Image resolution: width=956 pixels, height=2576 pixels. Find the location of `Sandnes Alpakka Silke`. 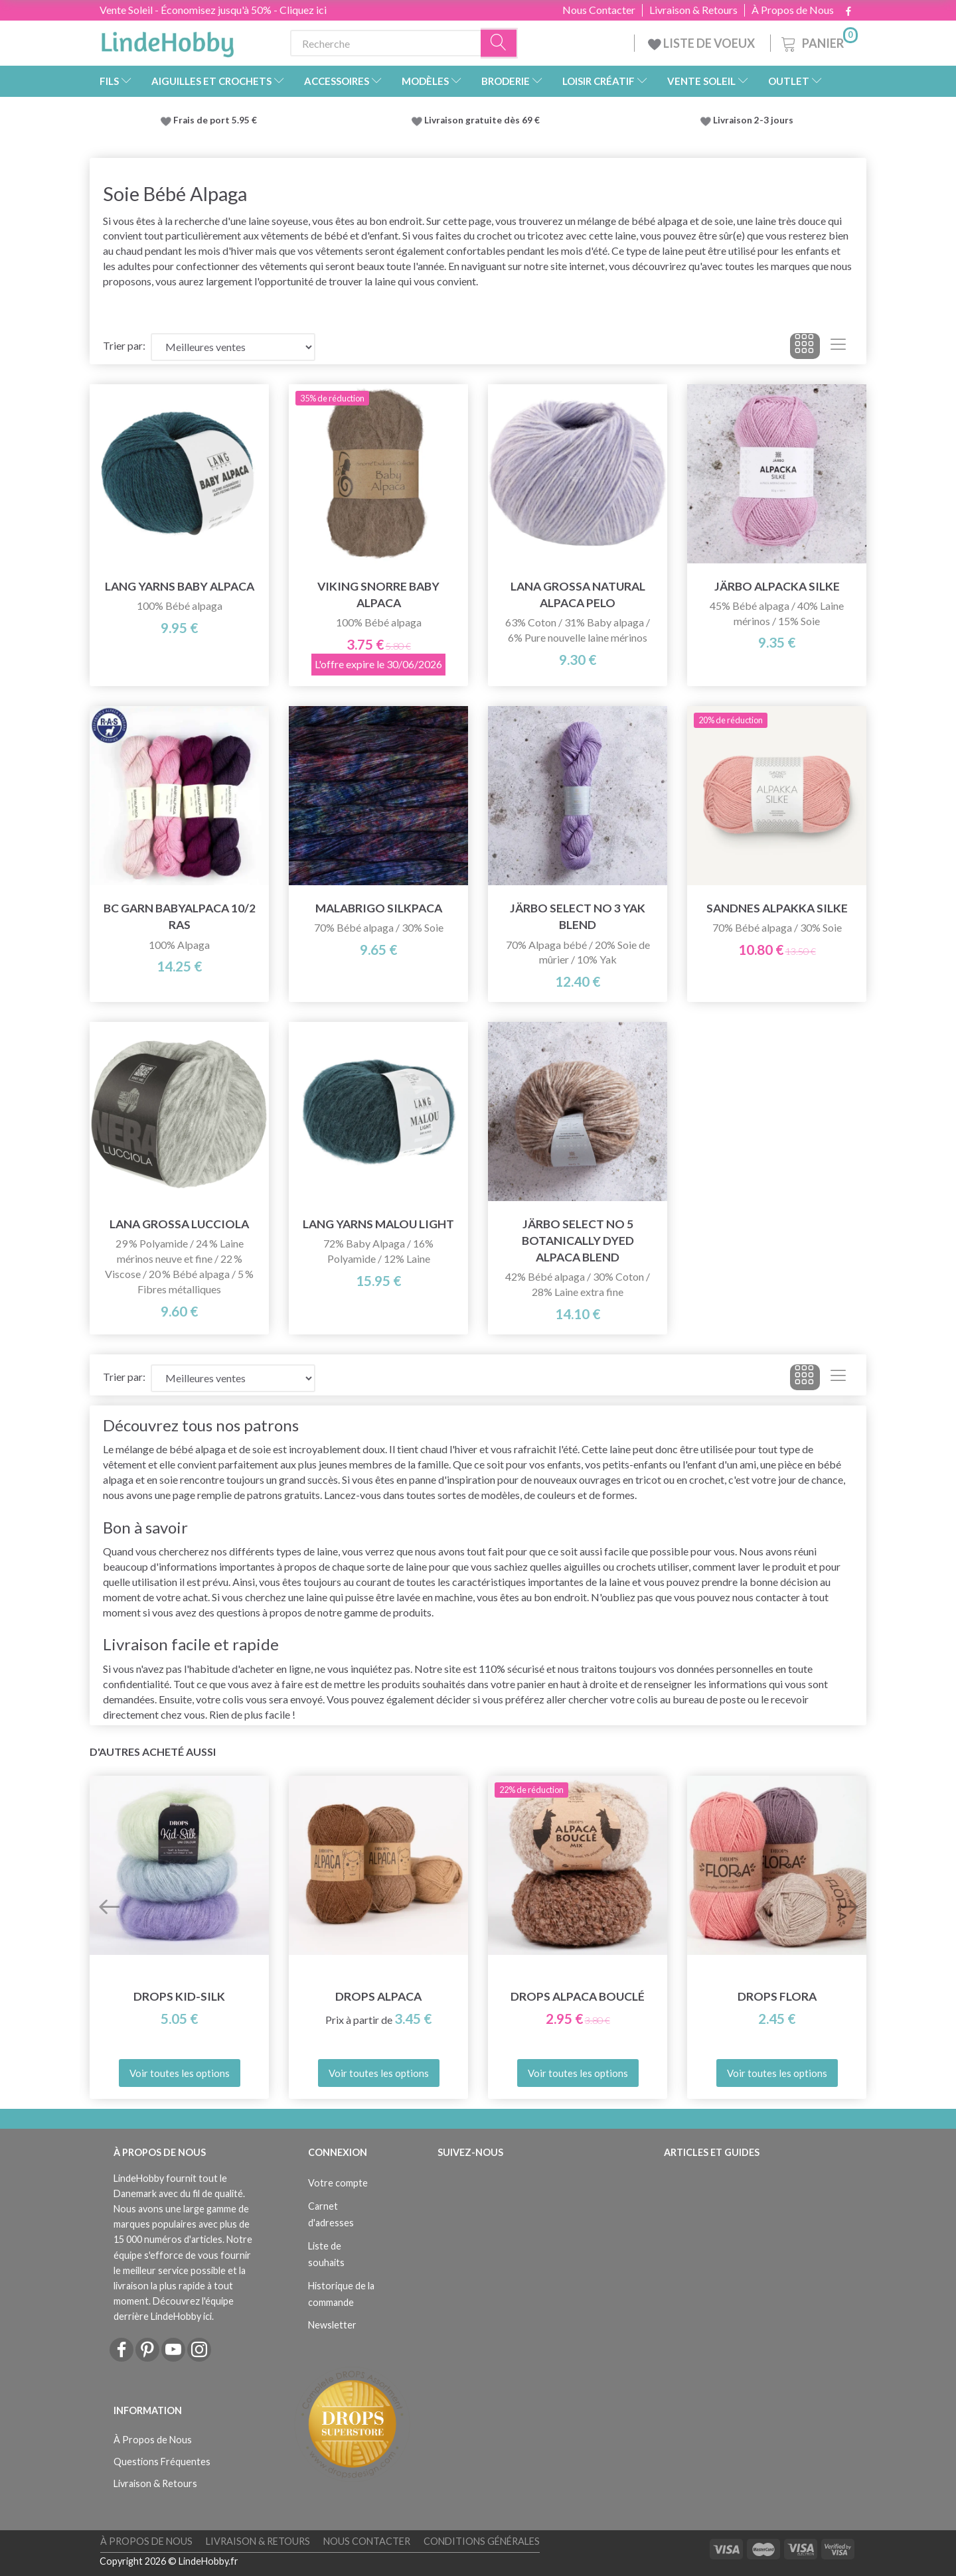

Sandnes Alpakka Silke is located at coordinates (777, 908).